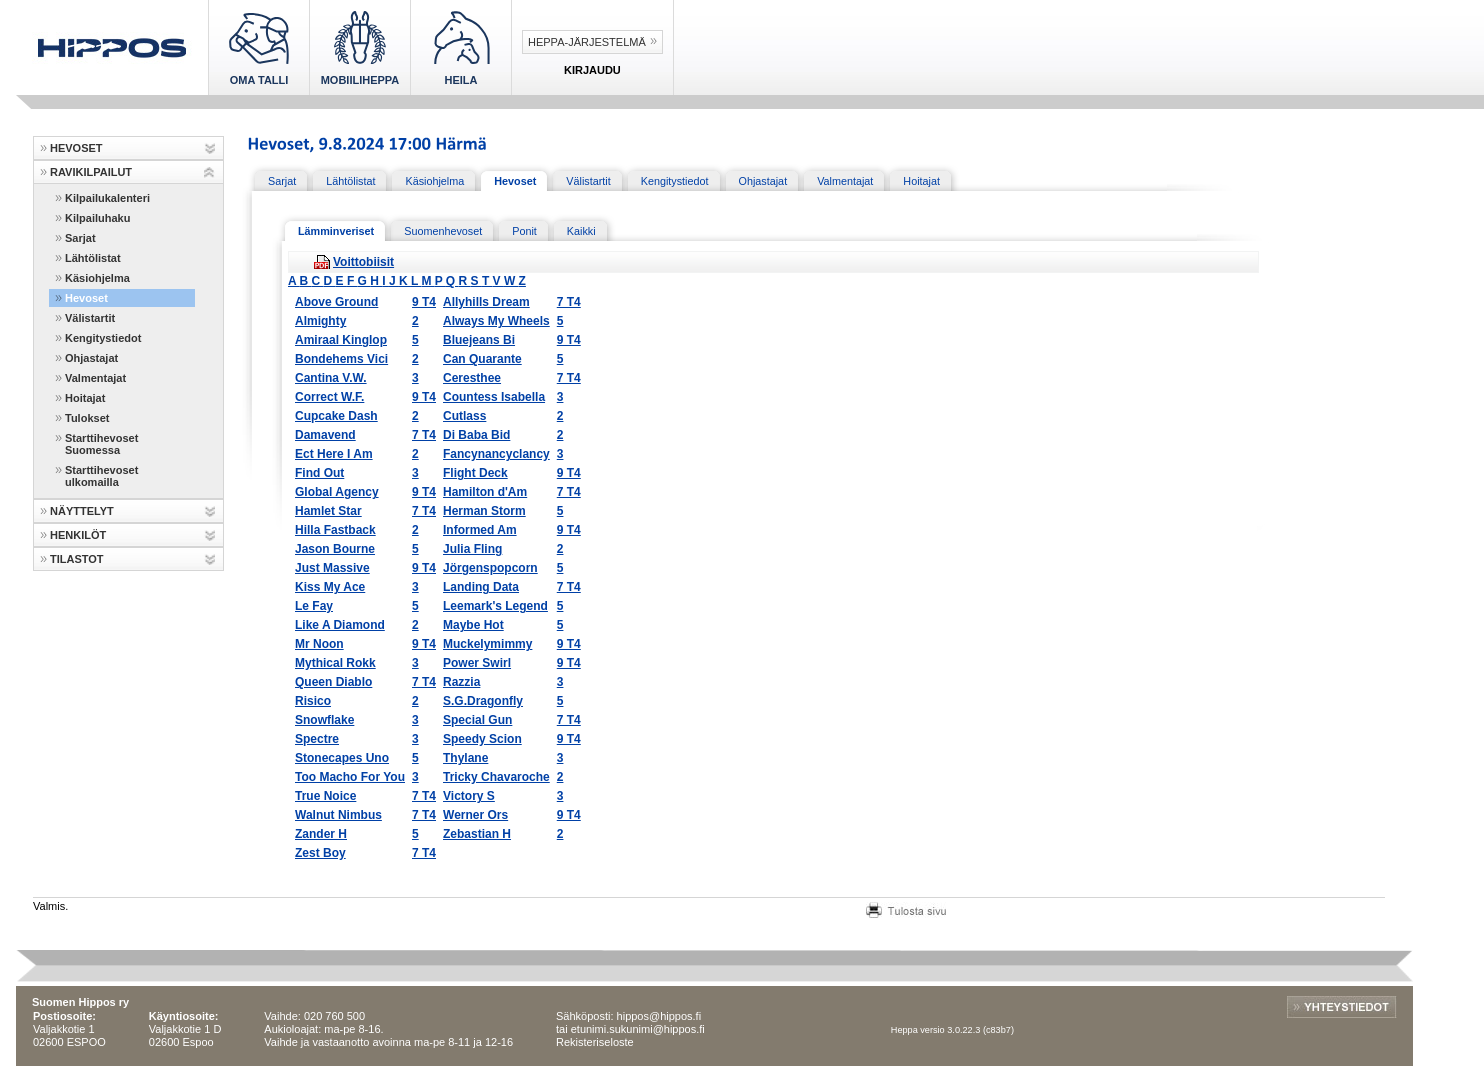  What do you see at coordinates (464, 416) in the screenshot?
I see `Cutlass` at bounding box center [464, 416].